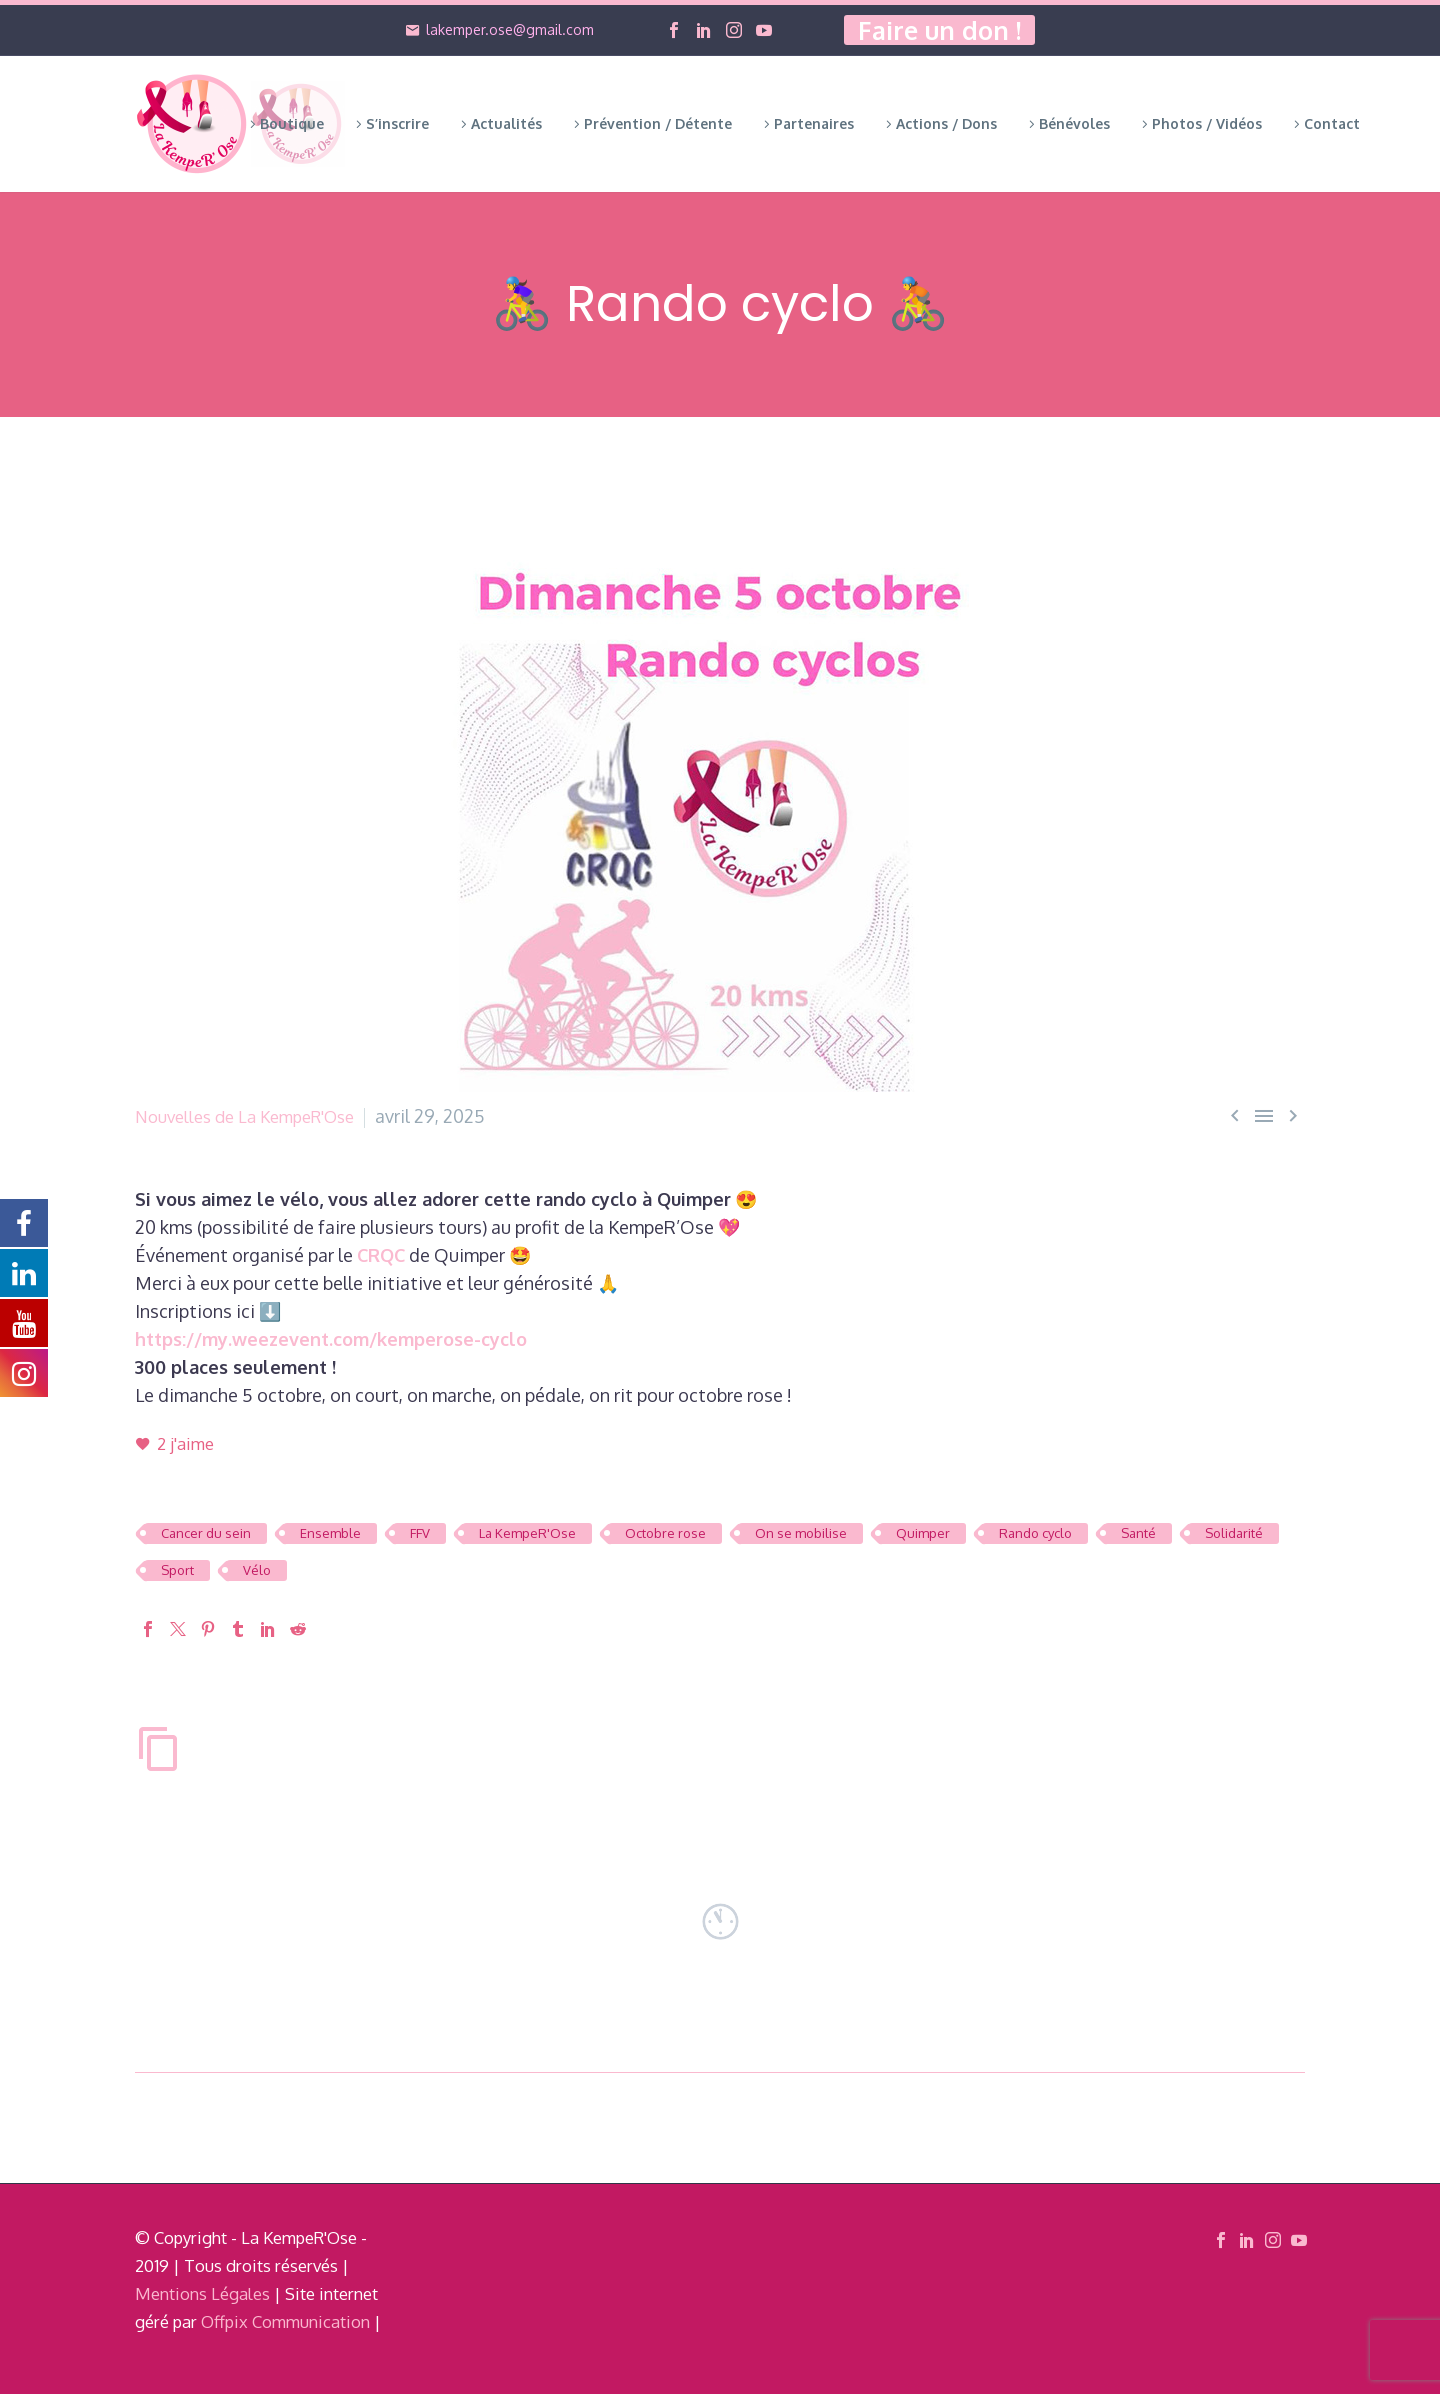 The height and width of the screenshot is (2394, 1440). What do you see at coordinates (801, 1533) in the screenshot?
I see `On se mobilise` at bounding box center [801, 1533].